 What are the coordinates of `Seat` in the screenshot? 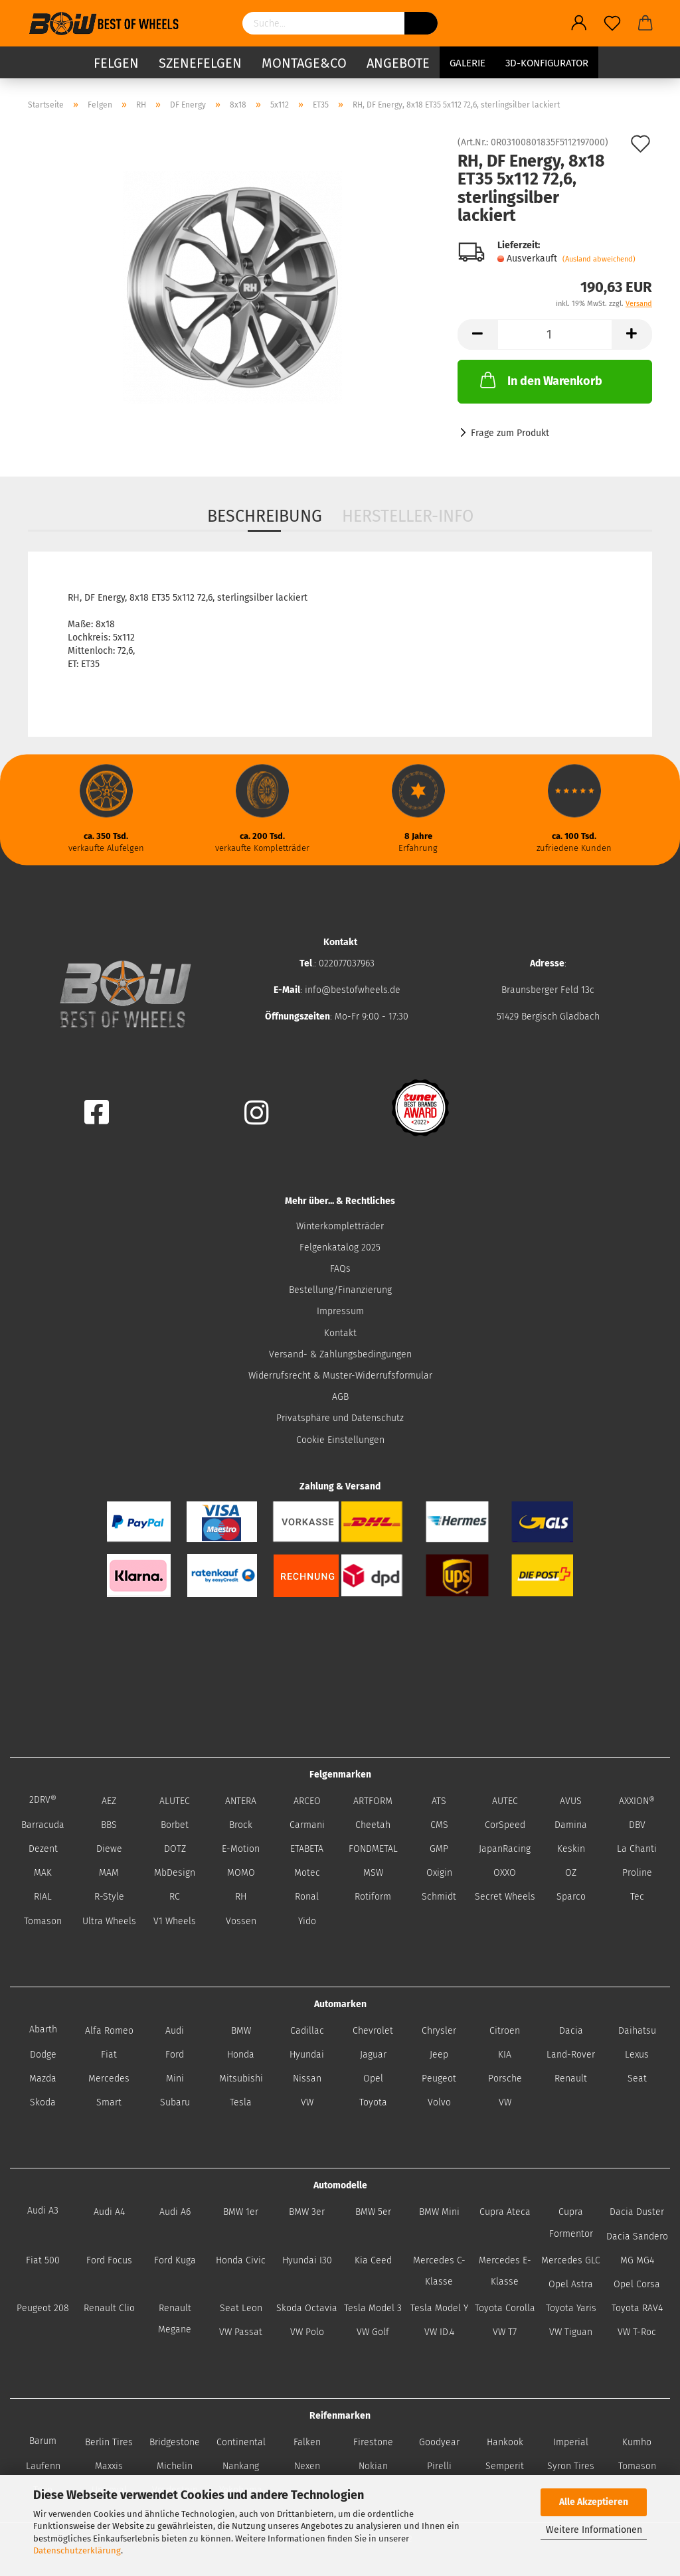 It's located at (637, 2078).